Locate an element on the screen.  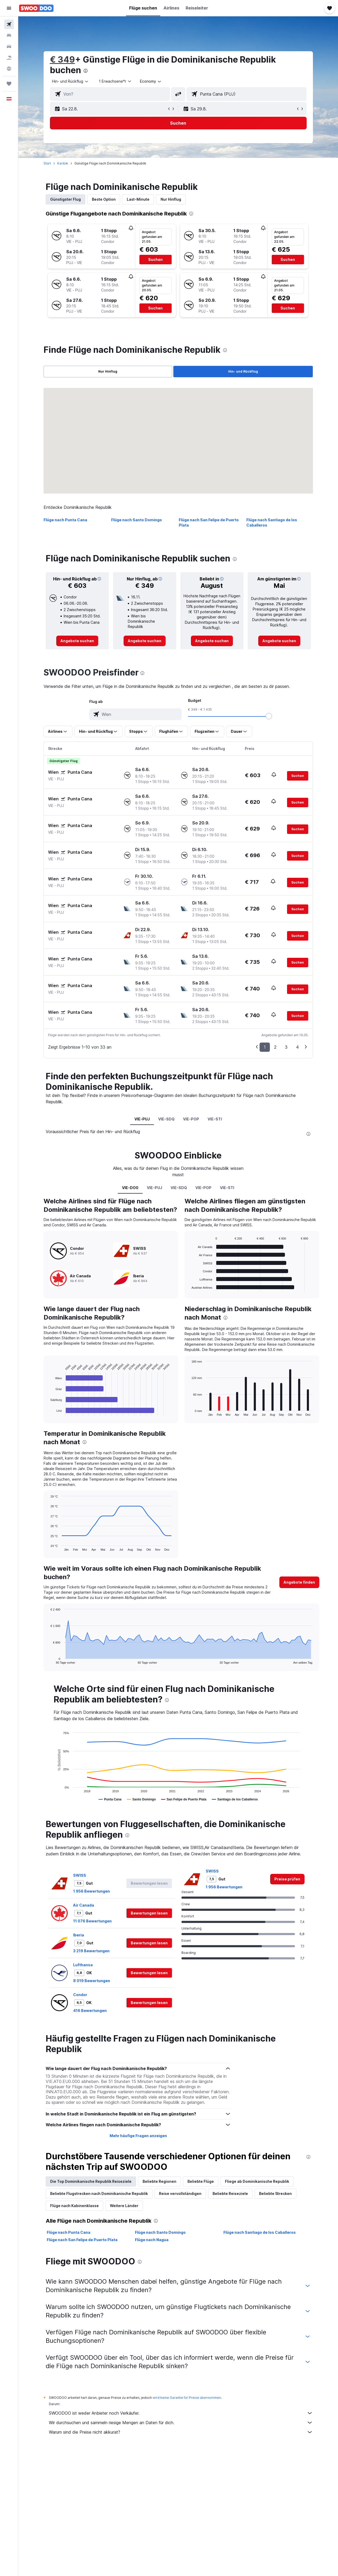
VIE-SDQ [tab] is located at coordinates (166, 1119).